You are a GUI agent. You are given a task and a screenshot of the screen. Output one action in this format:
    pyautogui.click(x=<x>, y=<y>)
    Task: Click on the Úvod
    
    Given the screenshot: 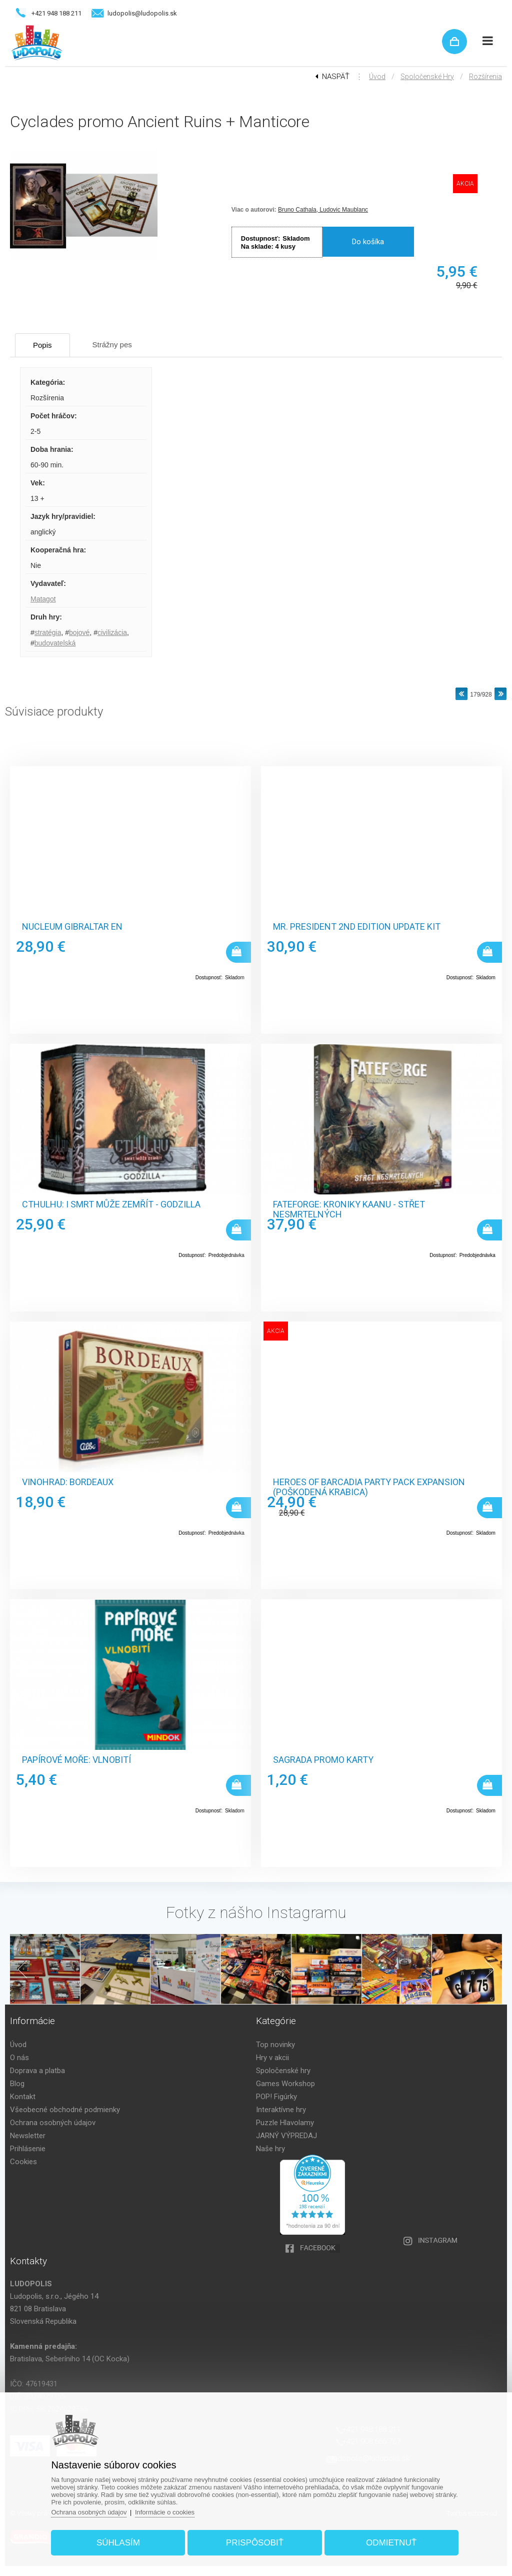 What is the action you would take?
    pyautogui.click(x=377, y=77)
    